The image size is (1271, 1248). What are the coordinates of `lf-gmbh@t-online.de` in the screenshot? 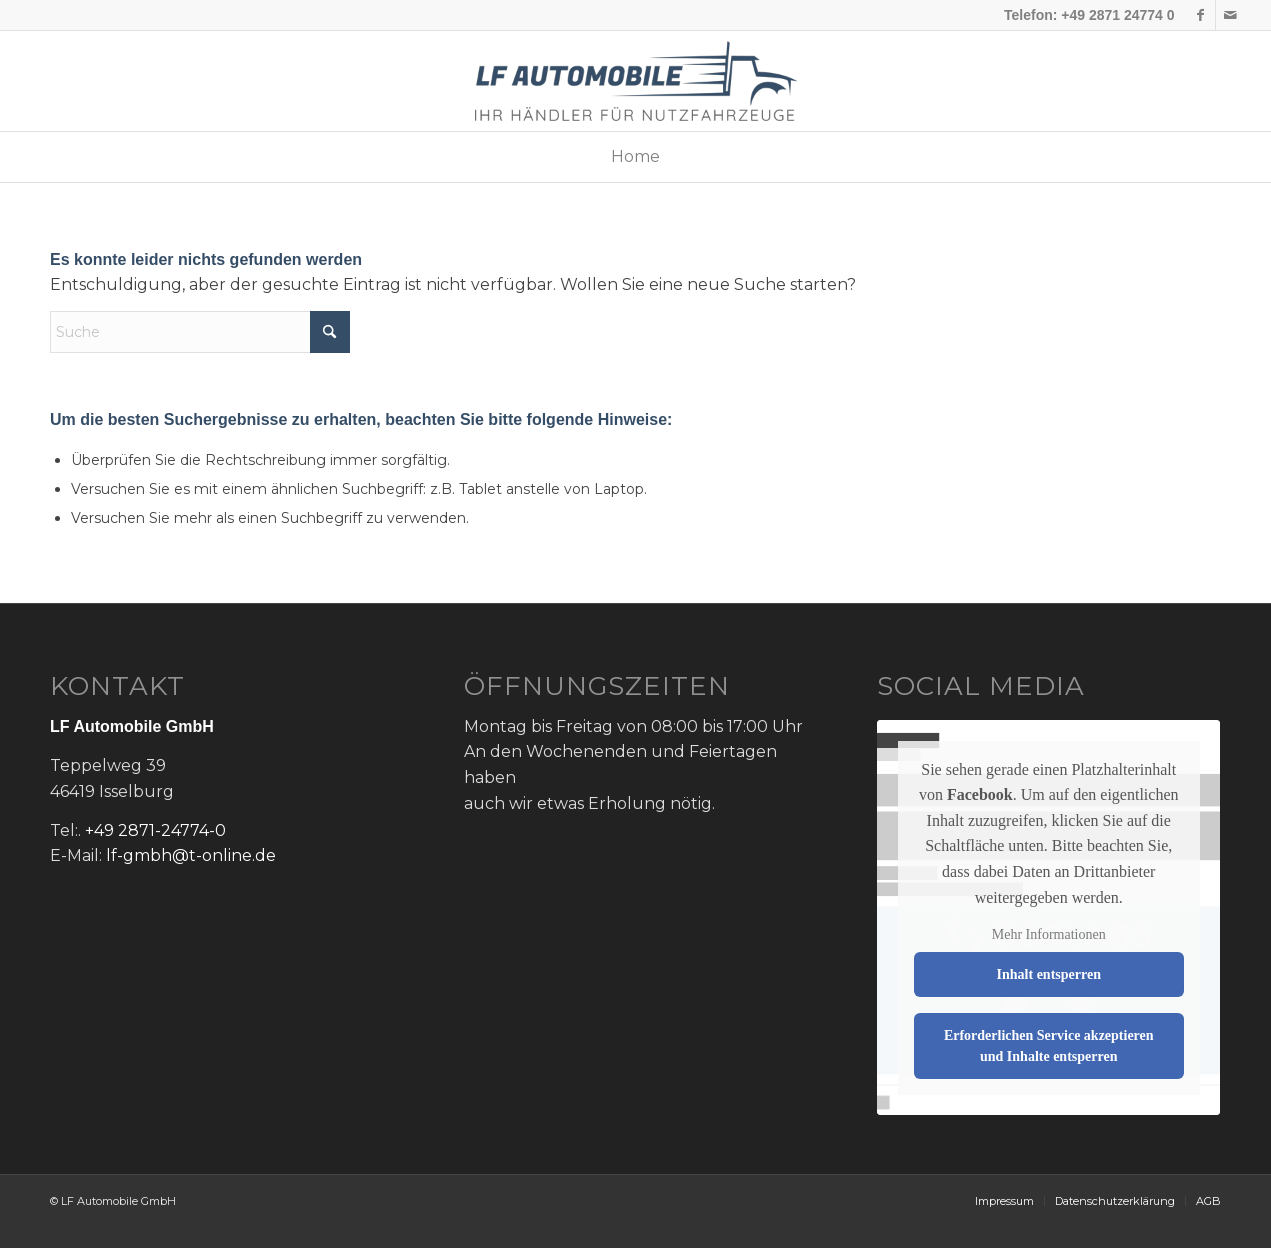 It's located at (191, 855).